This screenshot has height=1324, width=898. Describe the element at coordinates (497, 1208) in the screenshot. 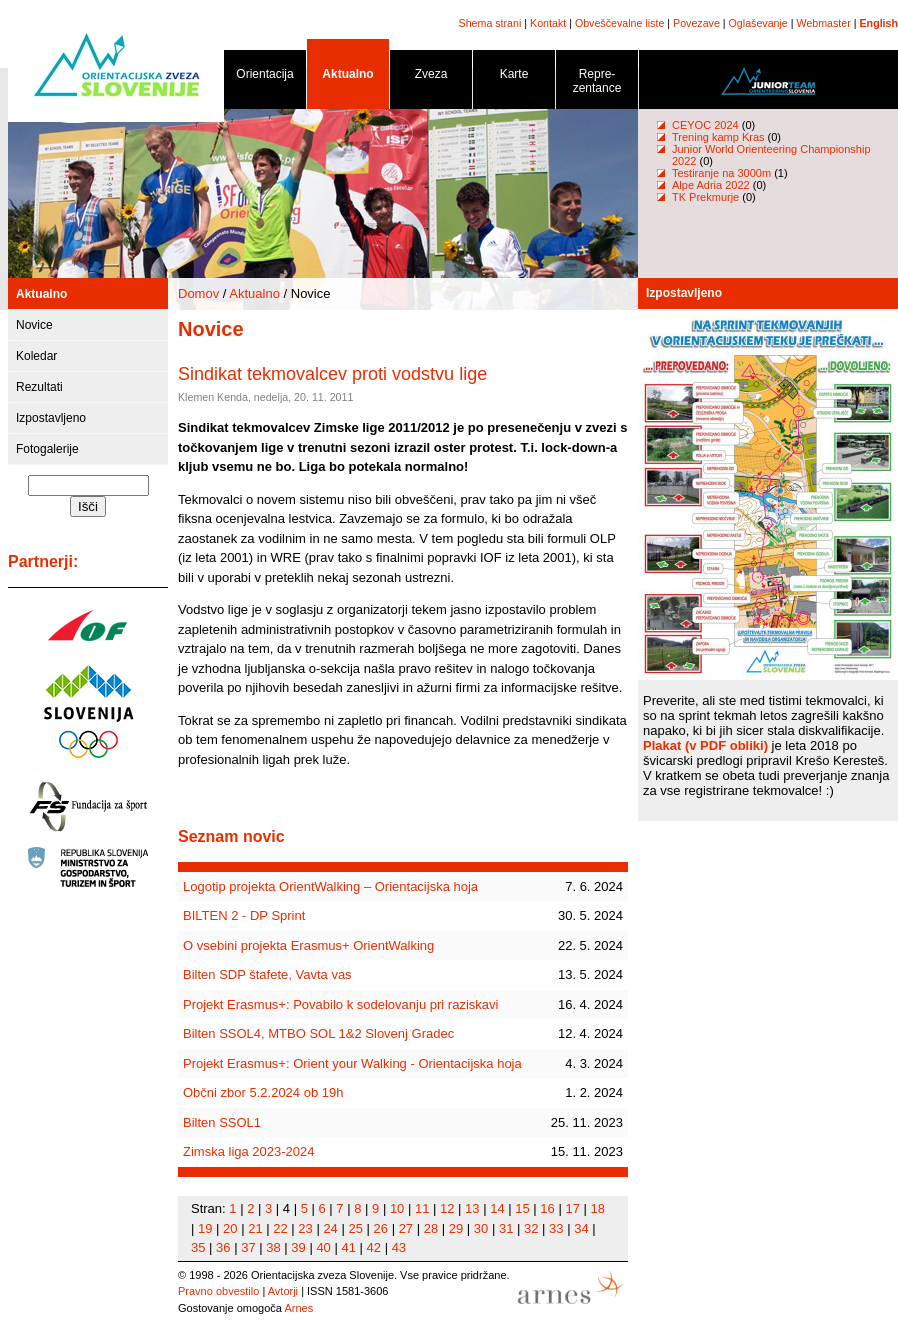

I see `14` at that location.